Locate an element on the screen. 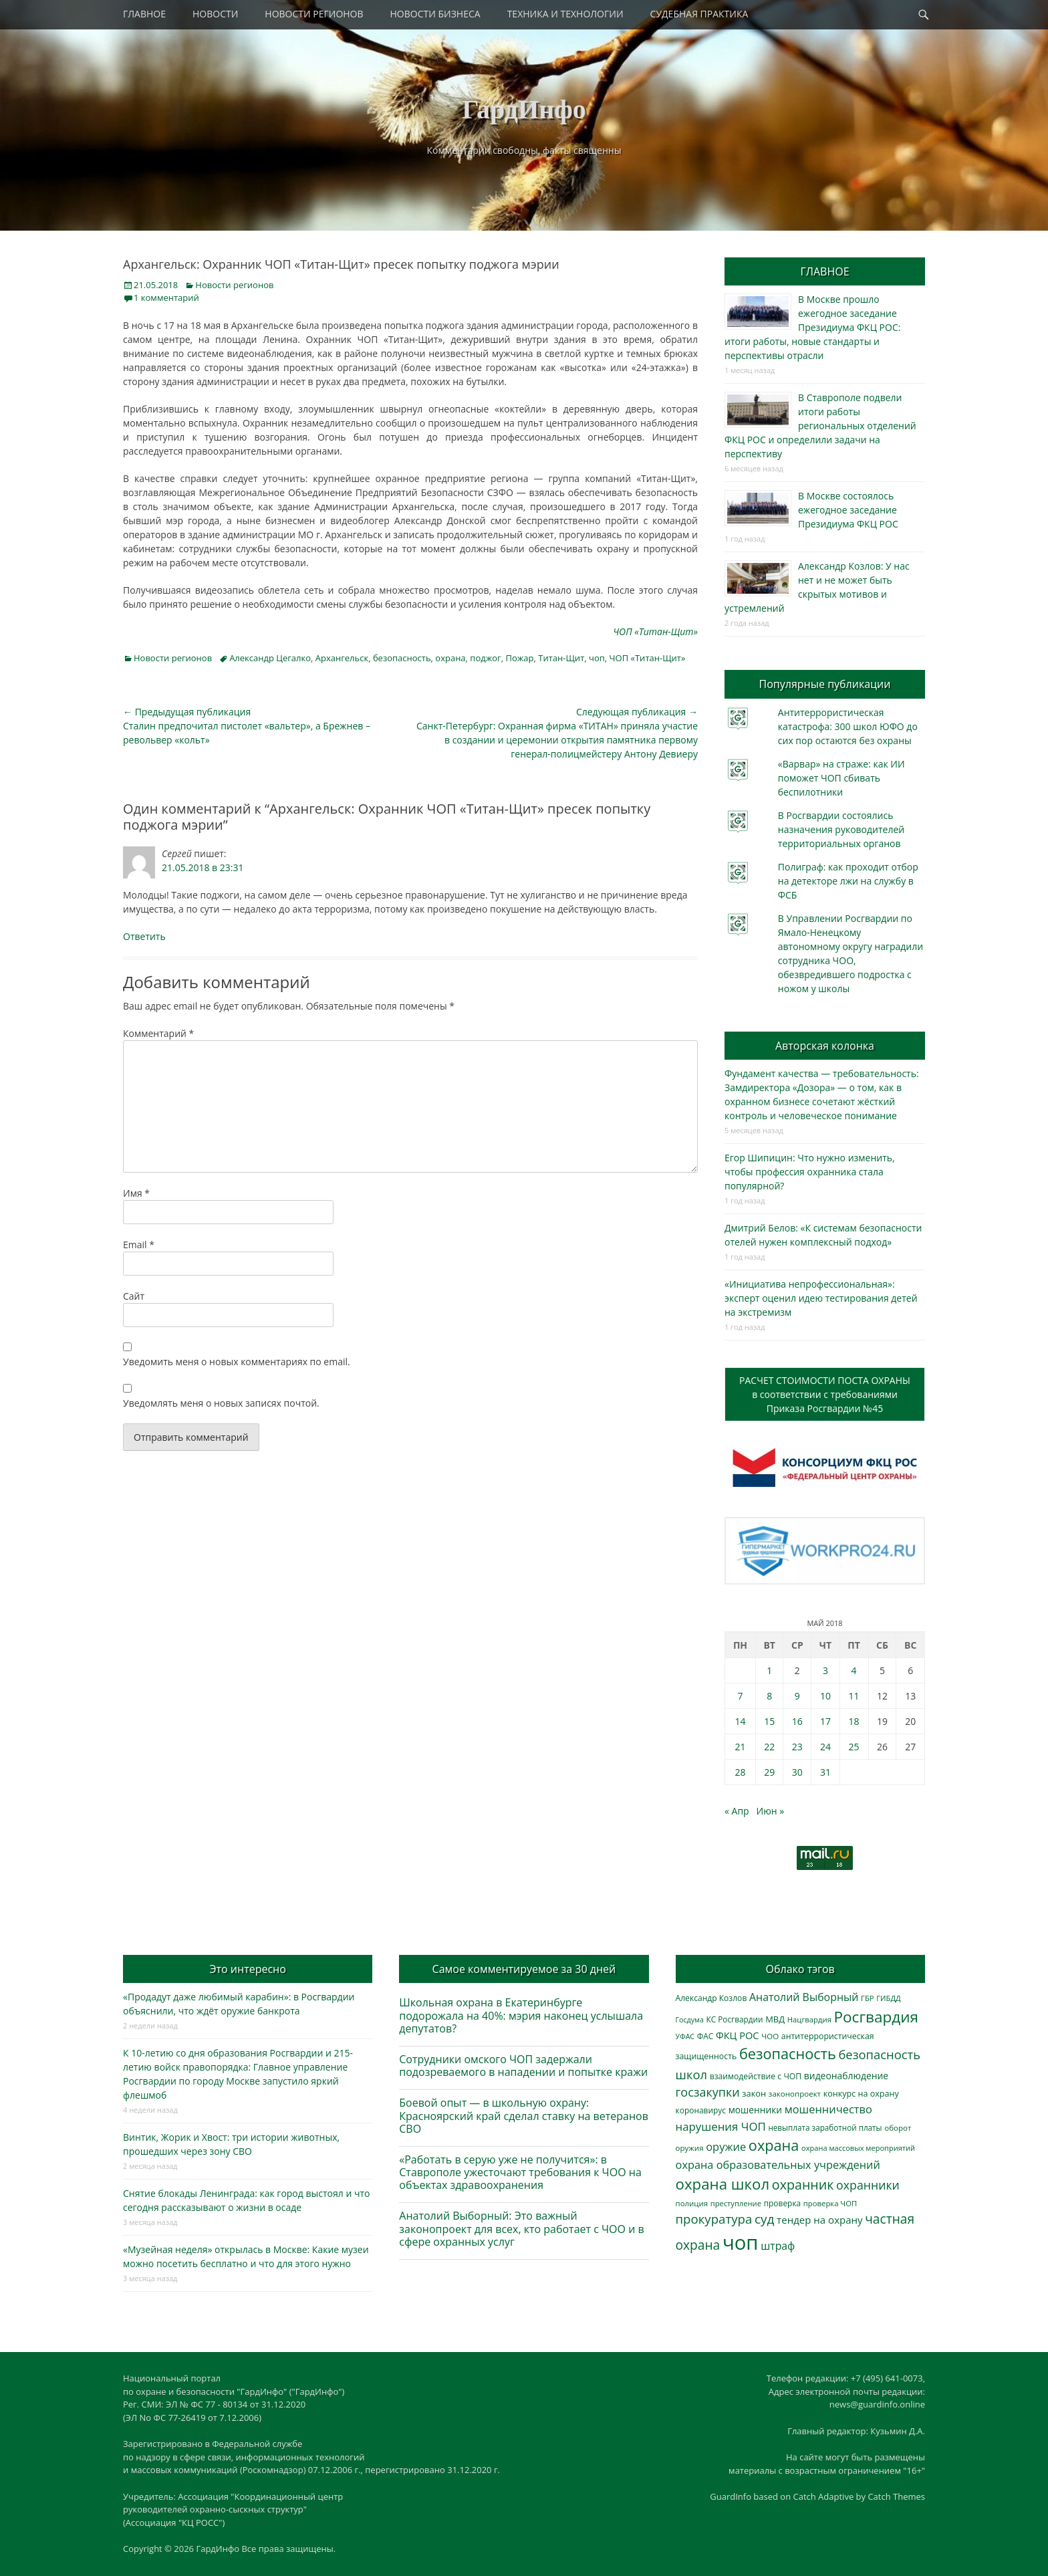 The image size is (1048, 2576). УФАС [УФАС (243 элемента)] is located at coordinates (685, 2036).